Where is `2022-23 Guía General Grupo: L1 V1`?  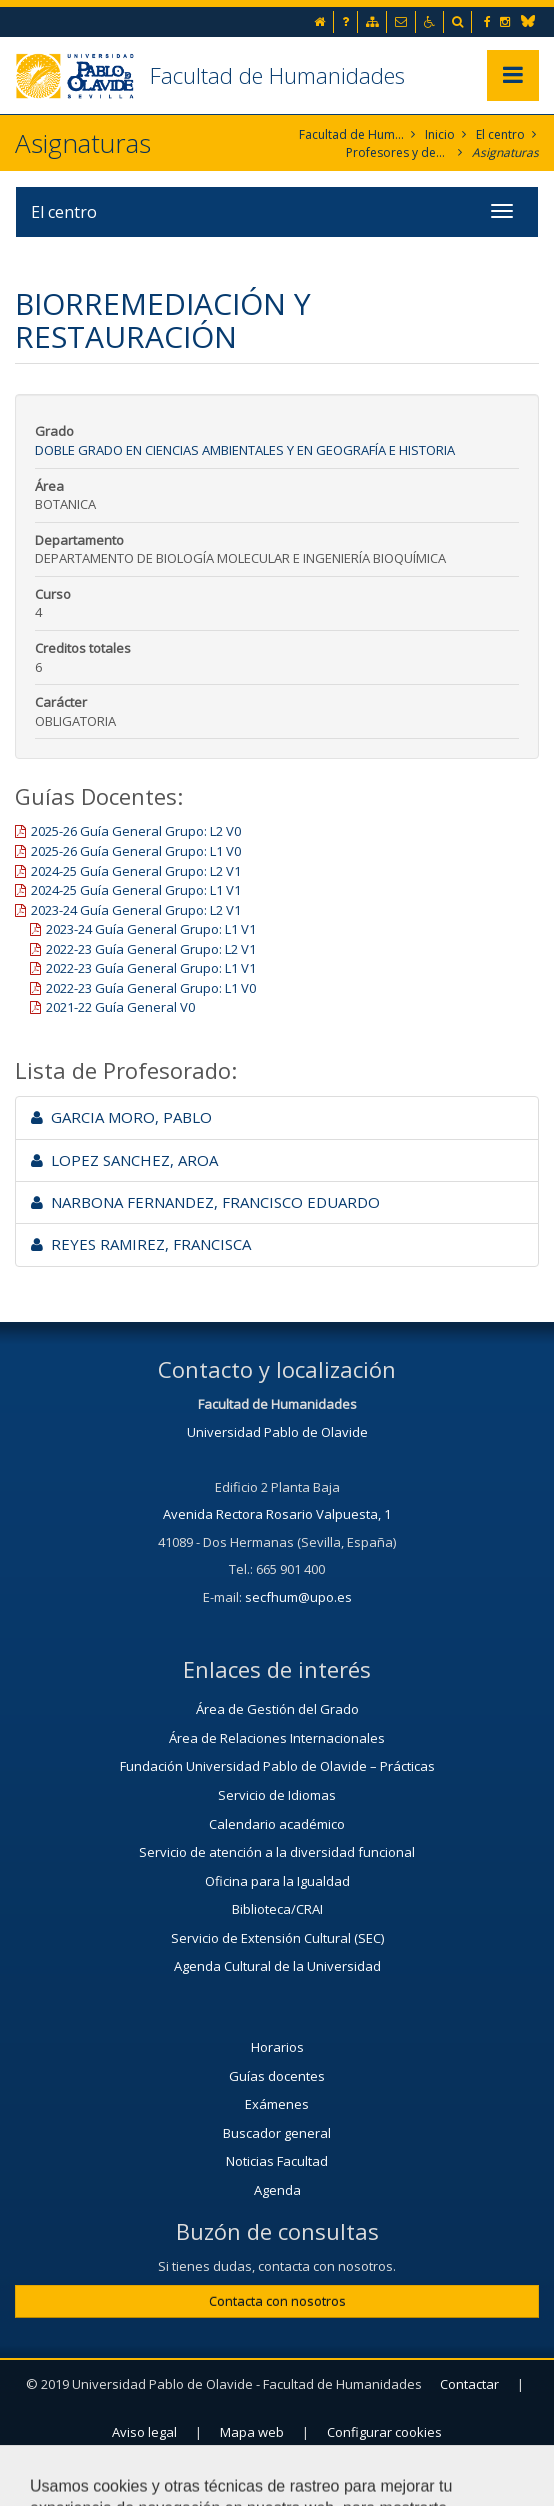 2022-23 Guía General Grupo: L1 V1 is located at coordinates (151, 968).